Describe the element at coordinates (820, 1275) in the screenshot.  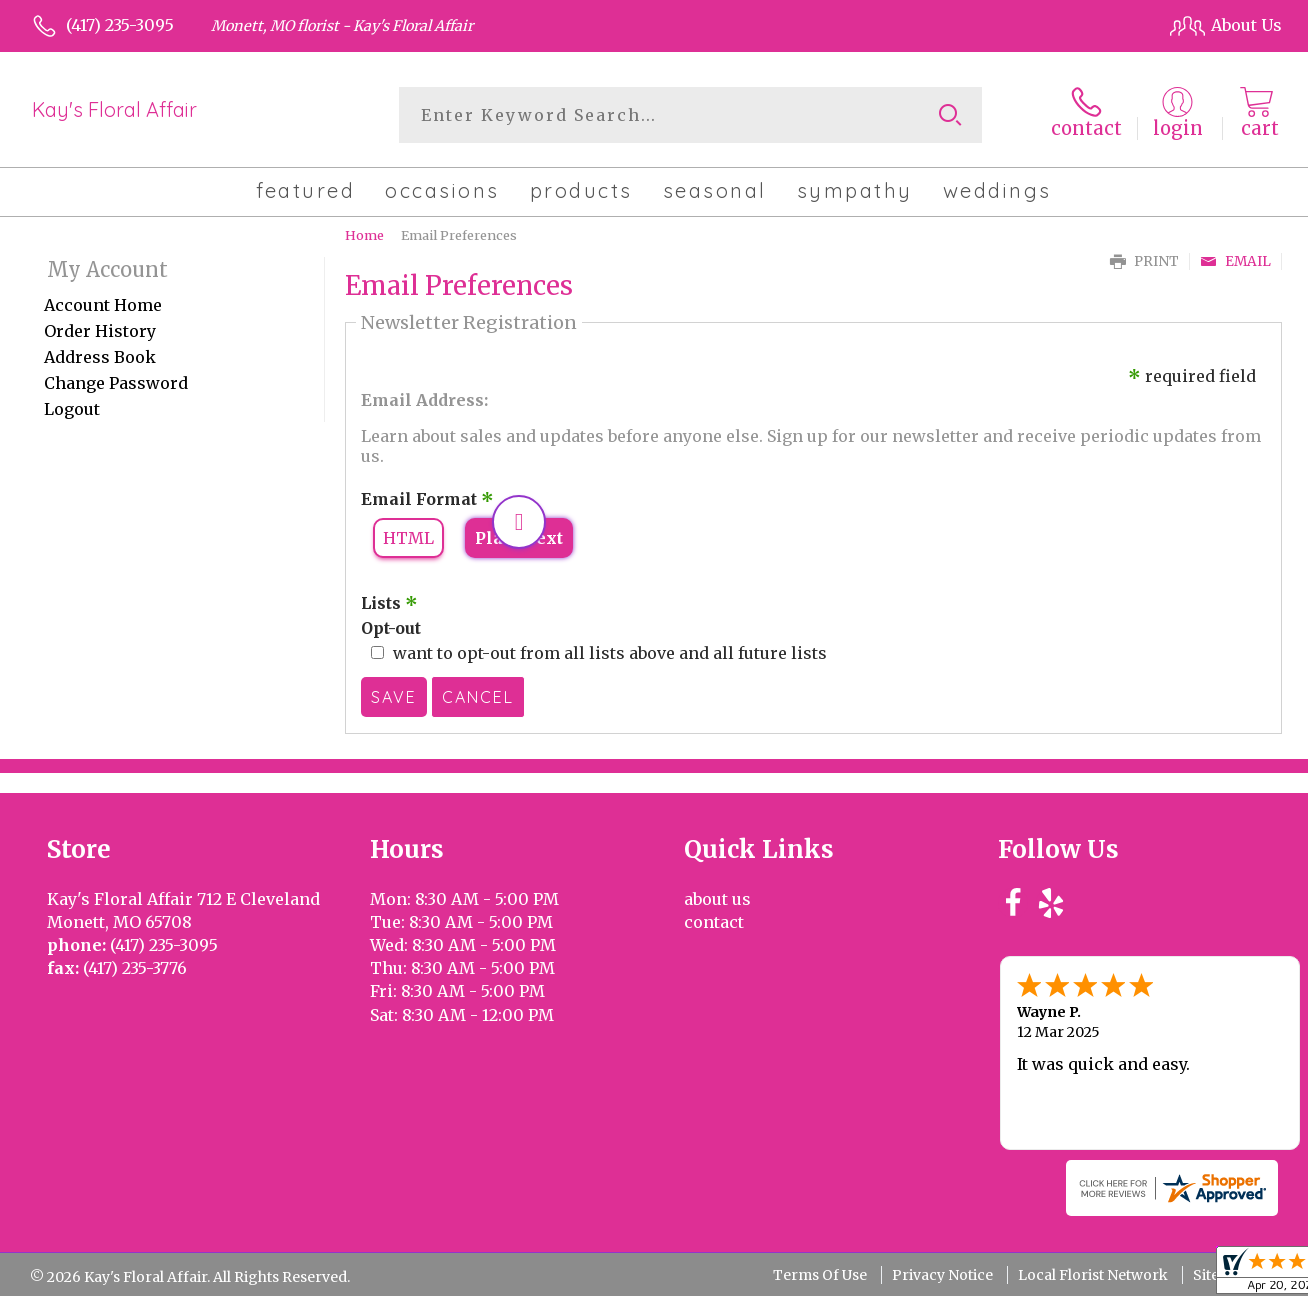
I see `Terms Of Use` at that location.